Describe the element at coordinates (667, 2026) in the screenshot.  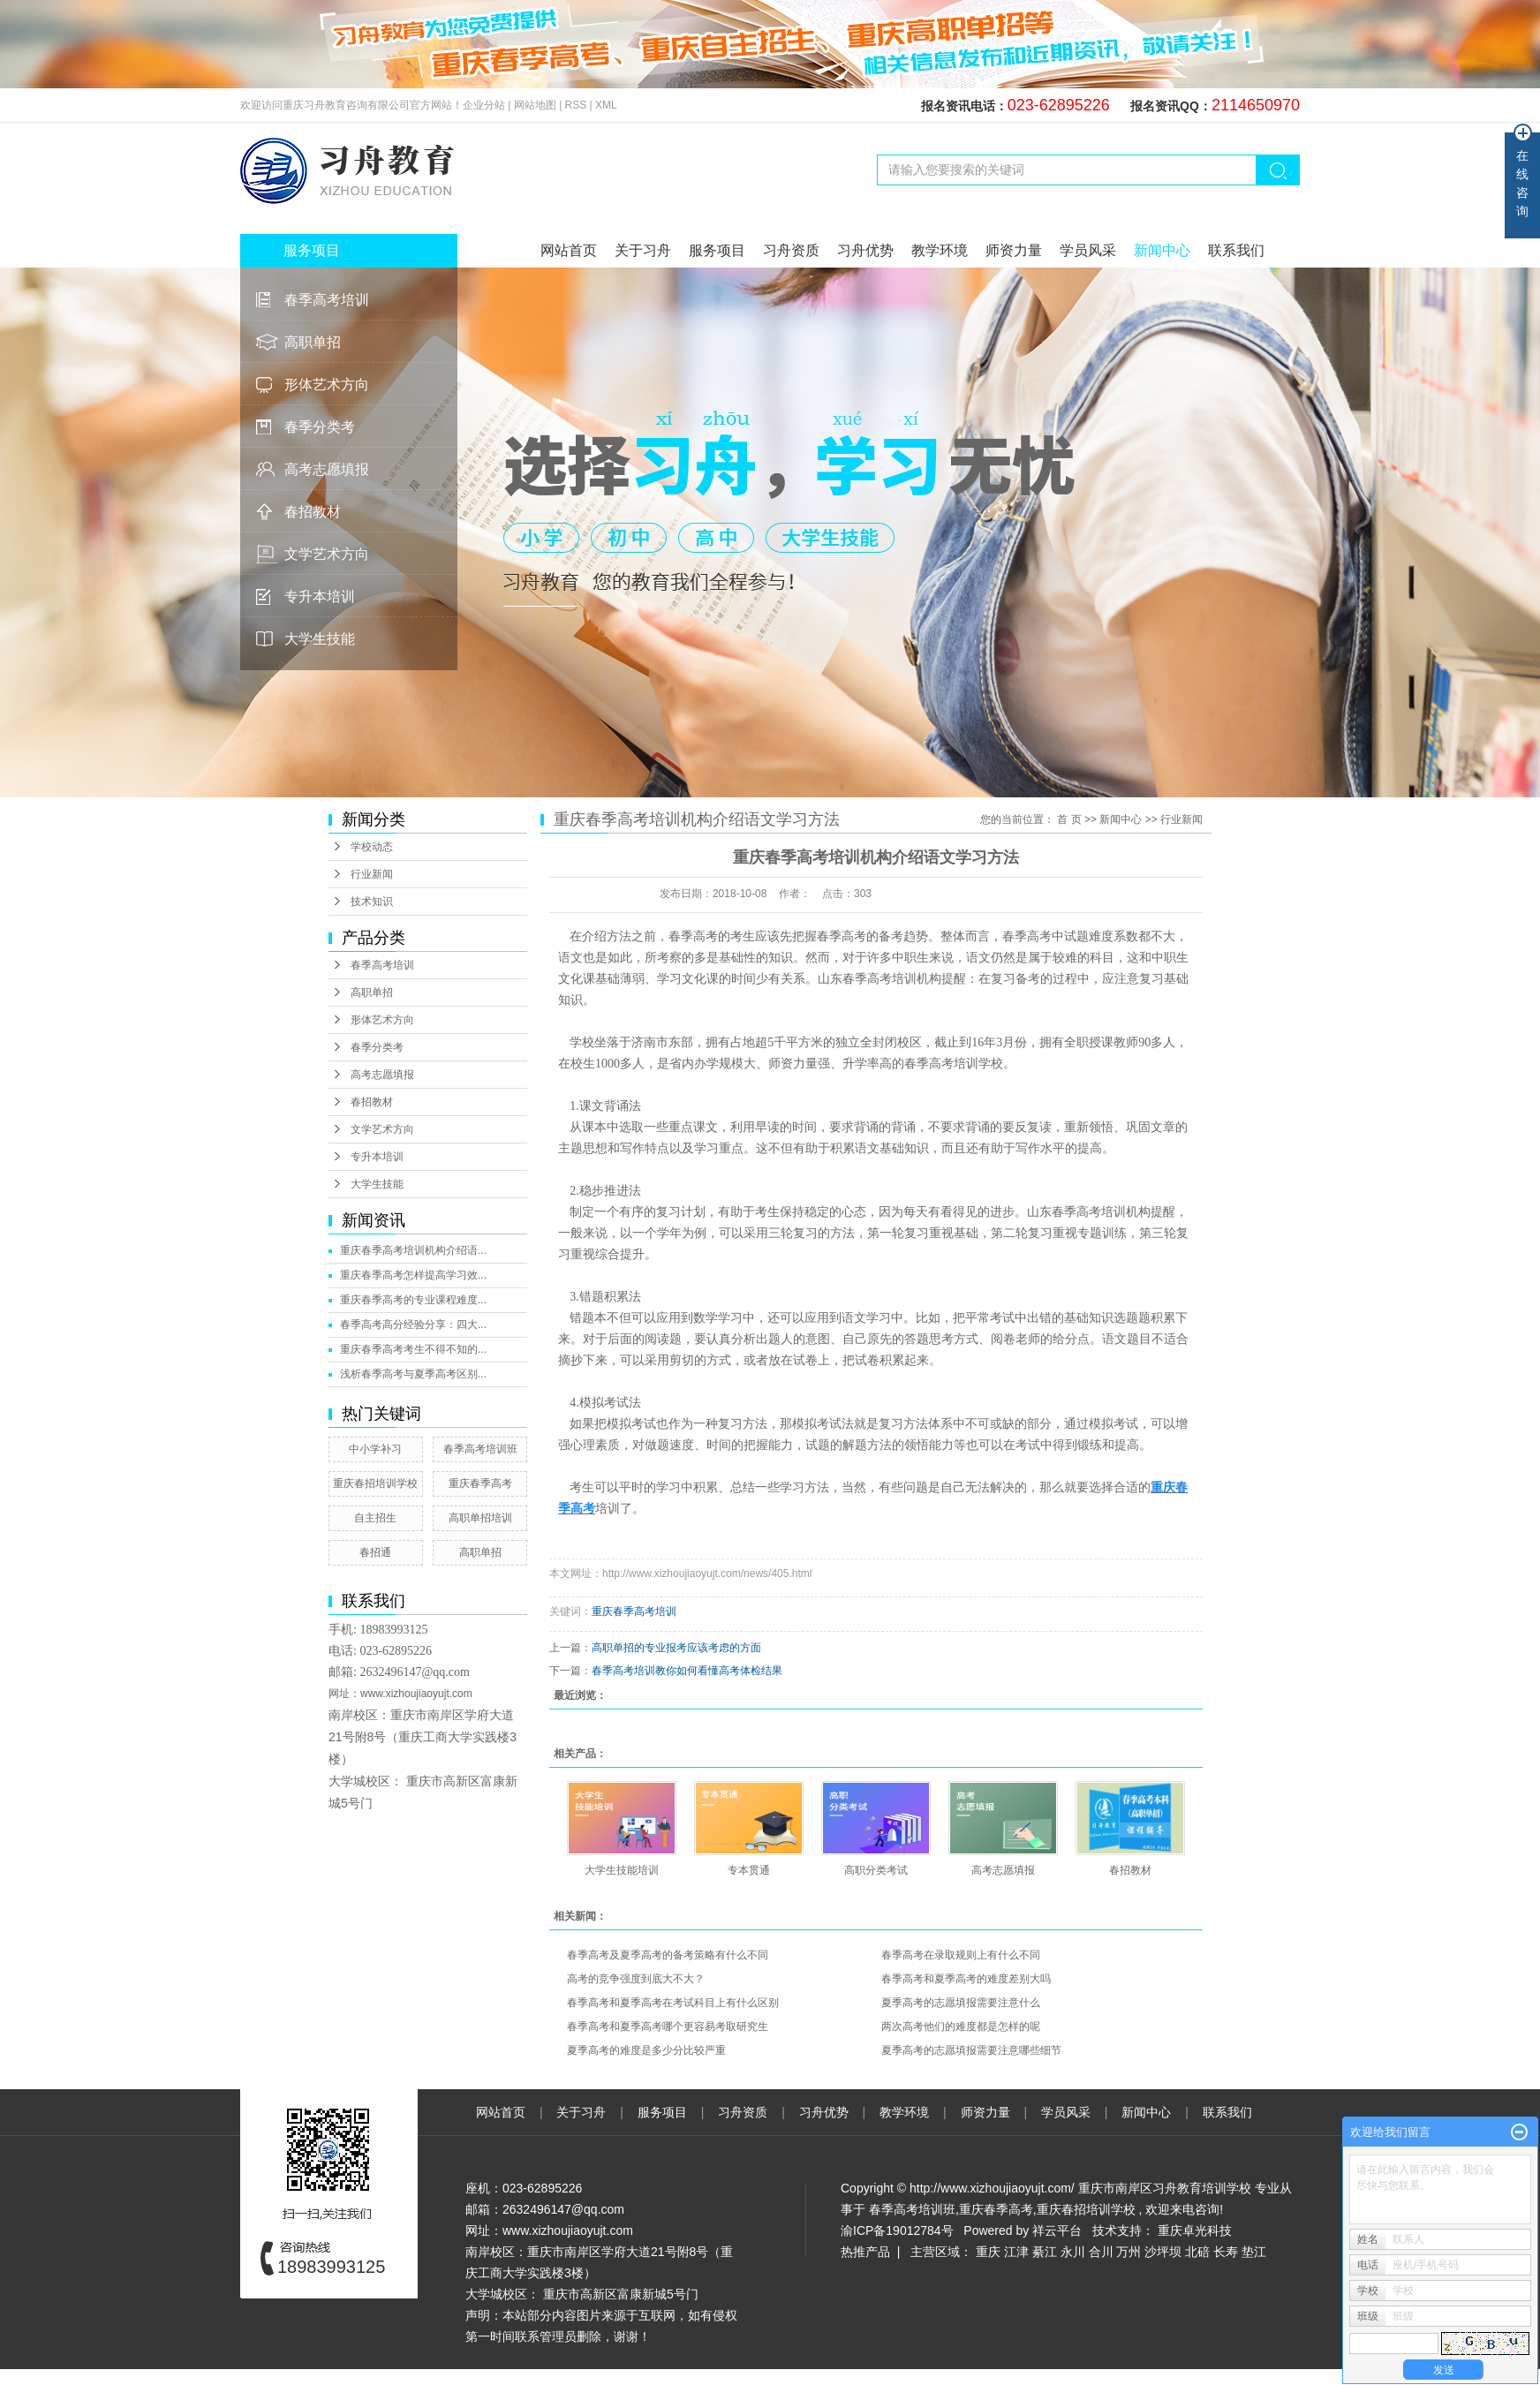
I see `春季高考和夏季高考哪个更容易考取研究生` at that location.